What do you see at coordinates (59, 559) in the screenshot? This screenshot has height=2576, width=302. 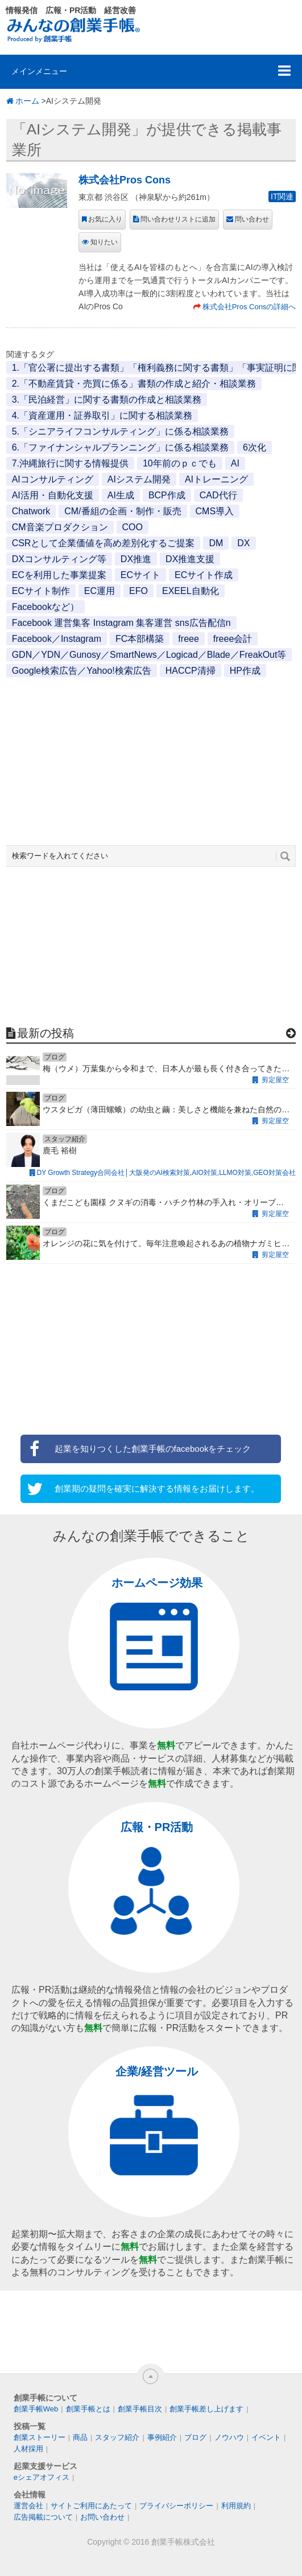 I see `DXコンサルティング等 [DXコンサルティング等 (1個の項目)]` at bounding box center [59, 559].